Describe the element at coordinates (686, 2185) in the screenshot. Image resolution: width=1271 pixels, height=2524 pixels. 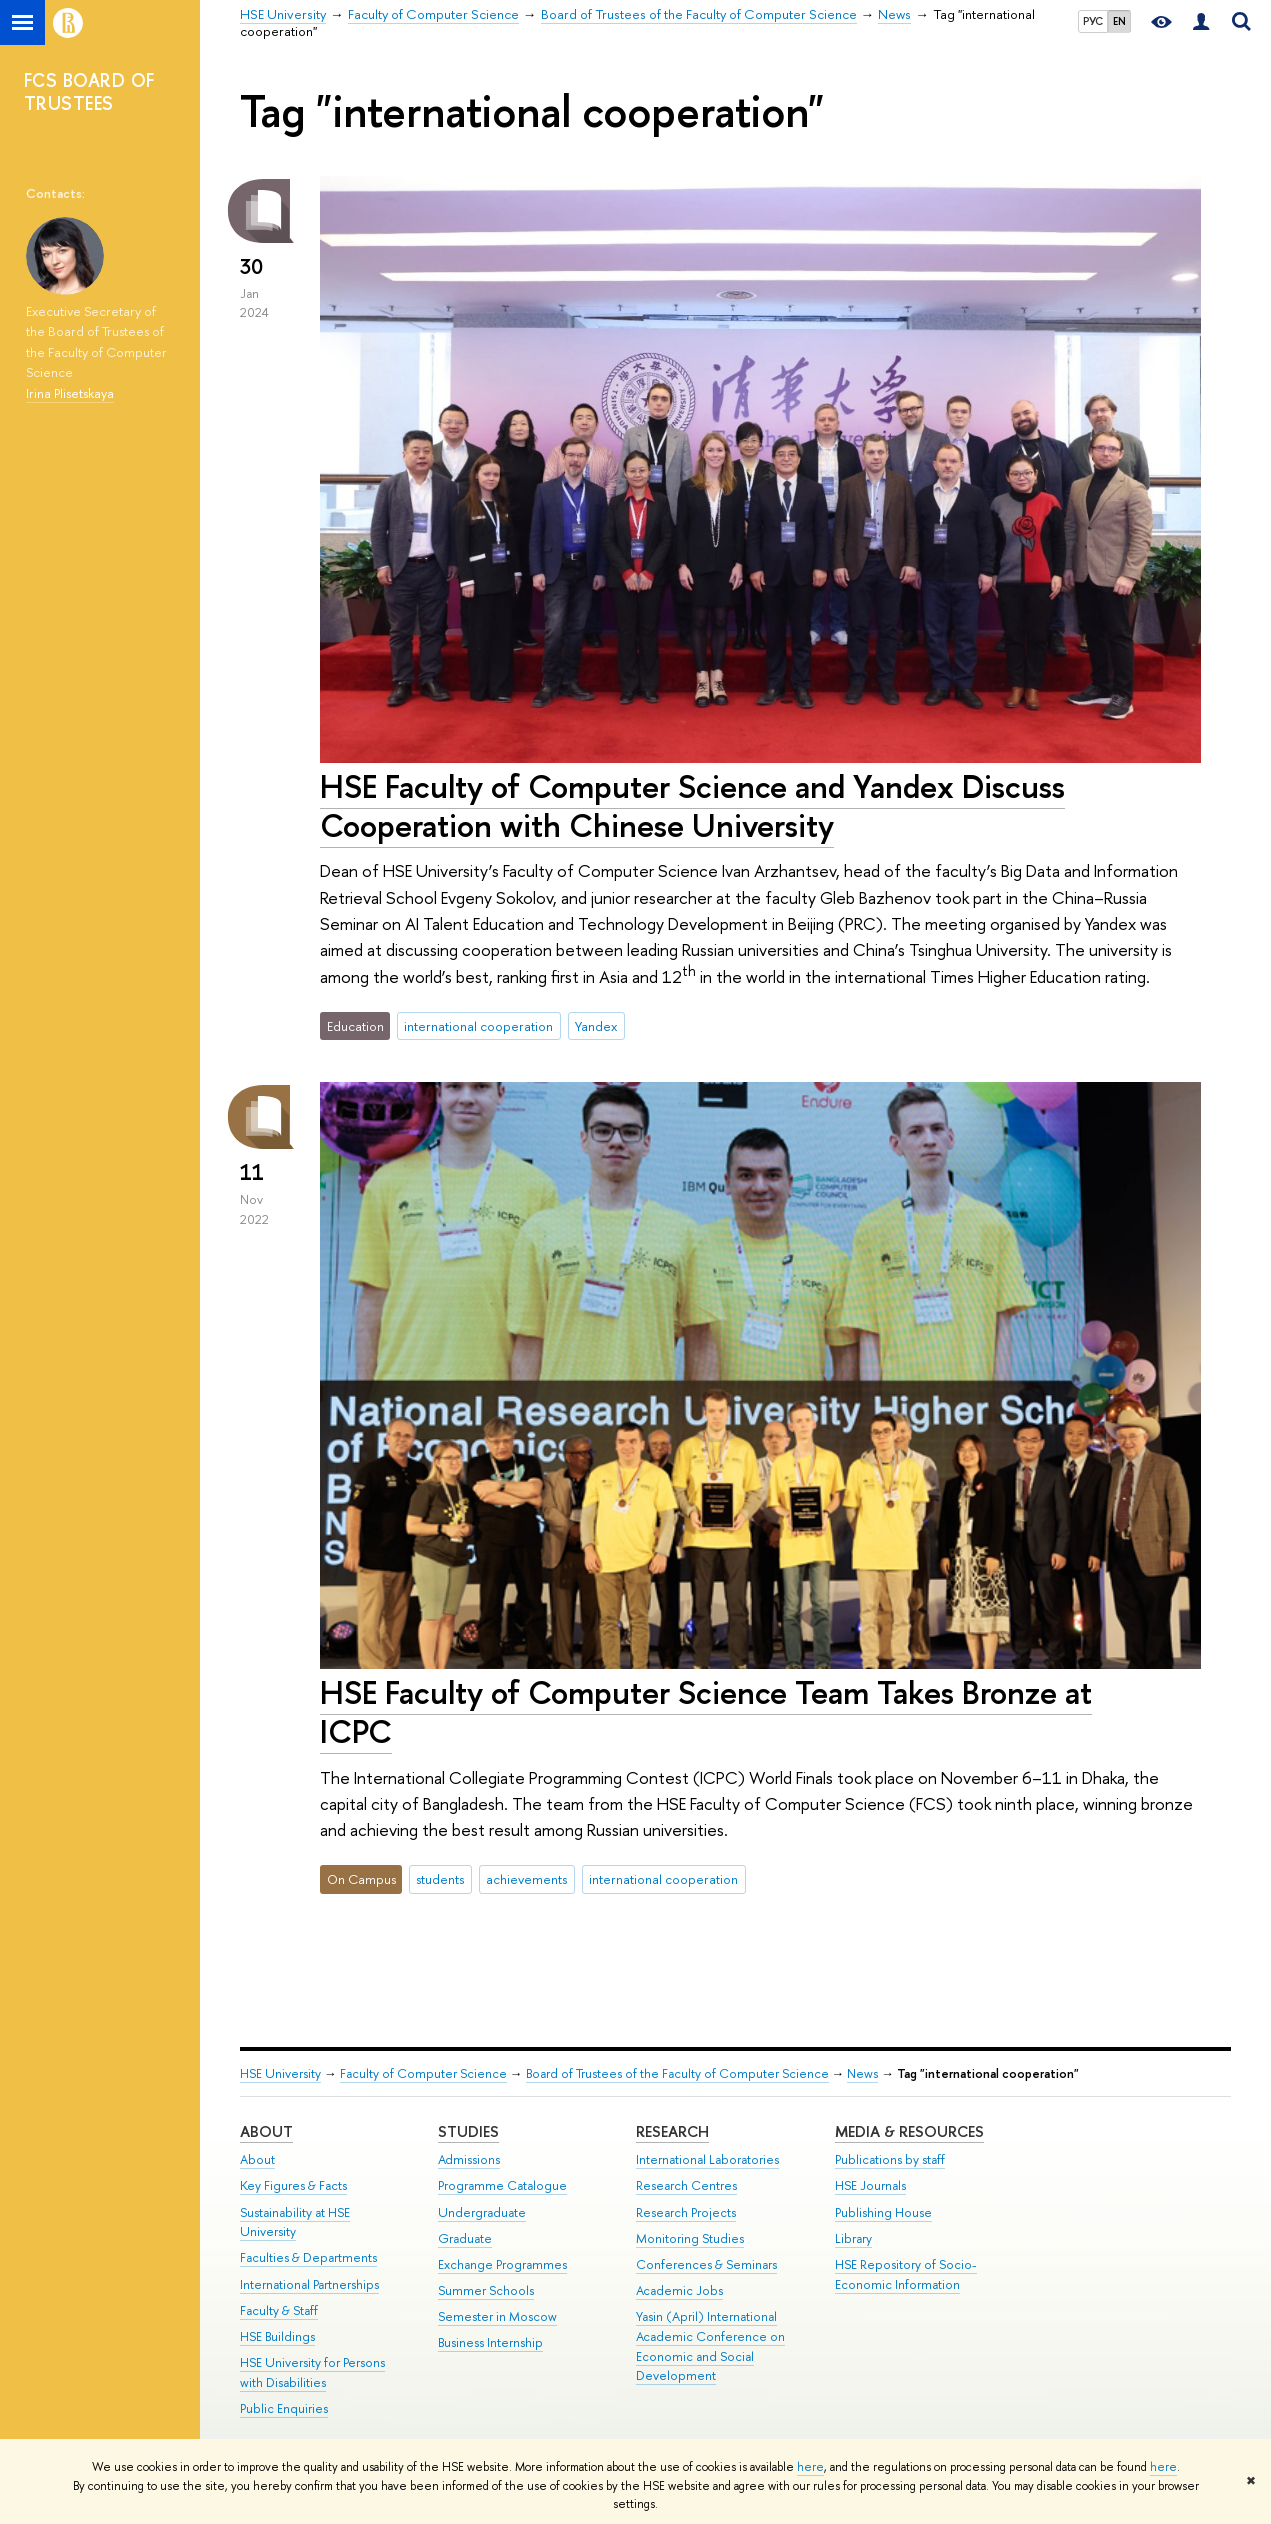
I see `Research Centres` at that location.